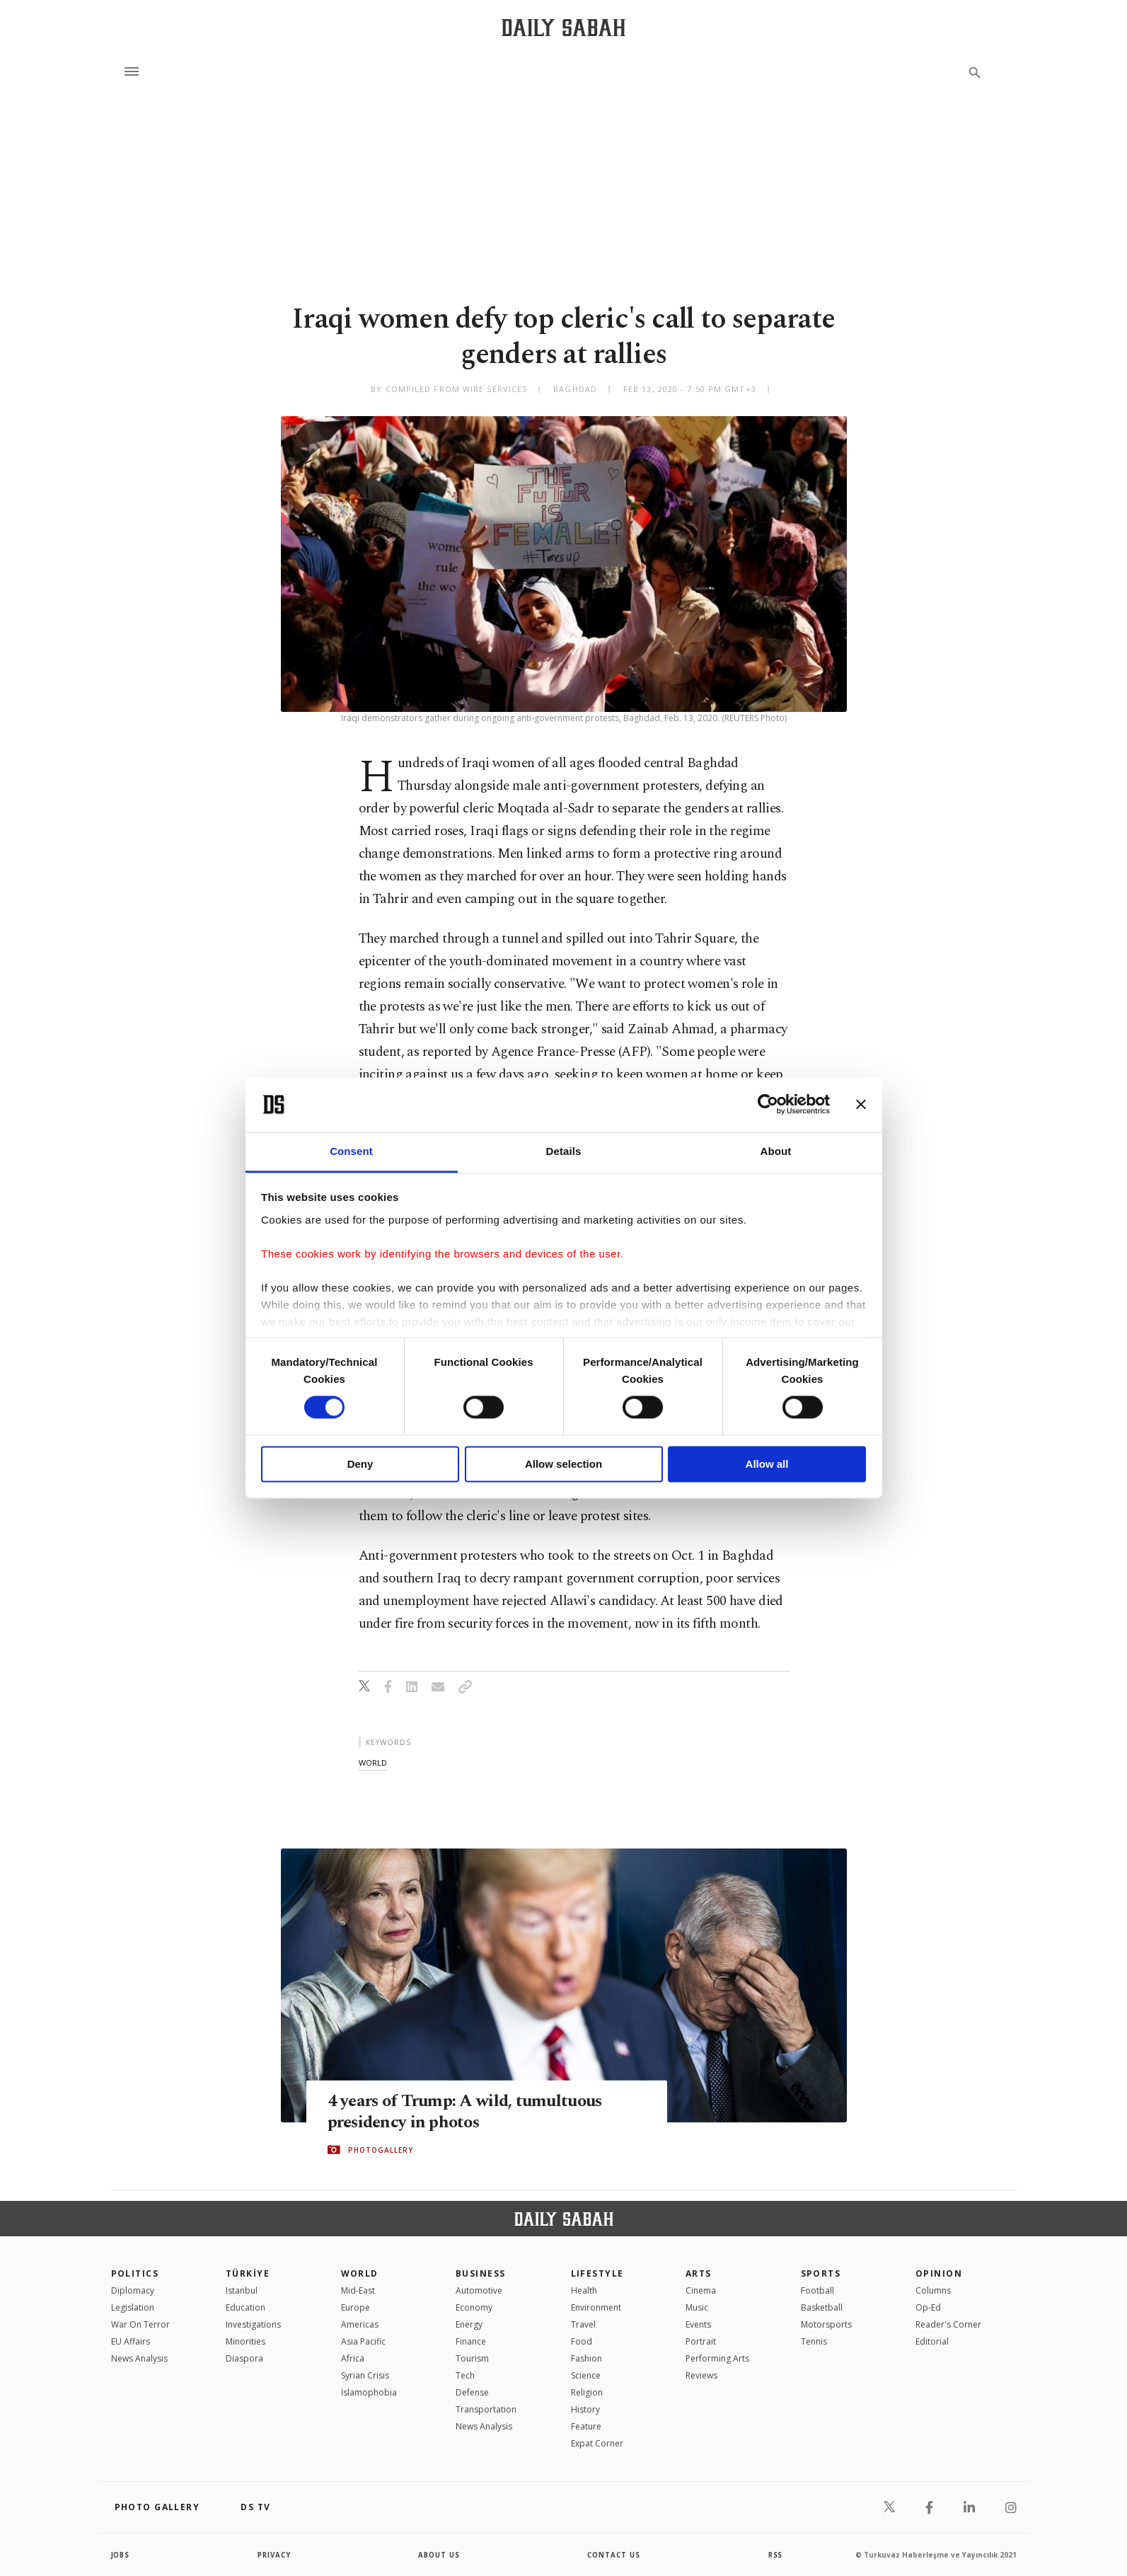 The width and height of the screenshot is (1127, 2576). I want to click on News Analysis, so click(139, 2358).